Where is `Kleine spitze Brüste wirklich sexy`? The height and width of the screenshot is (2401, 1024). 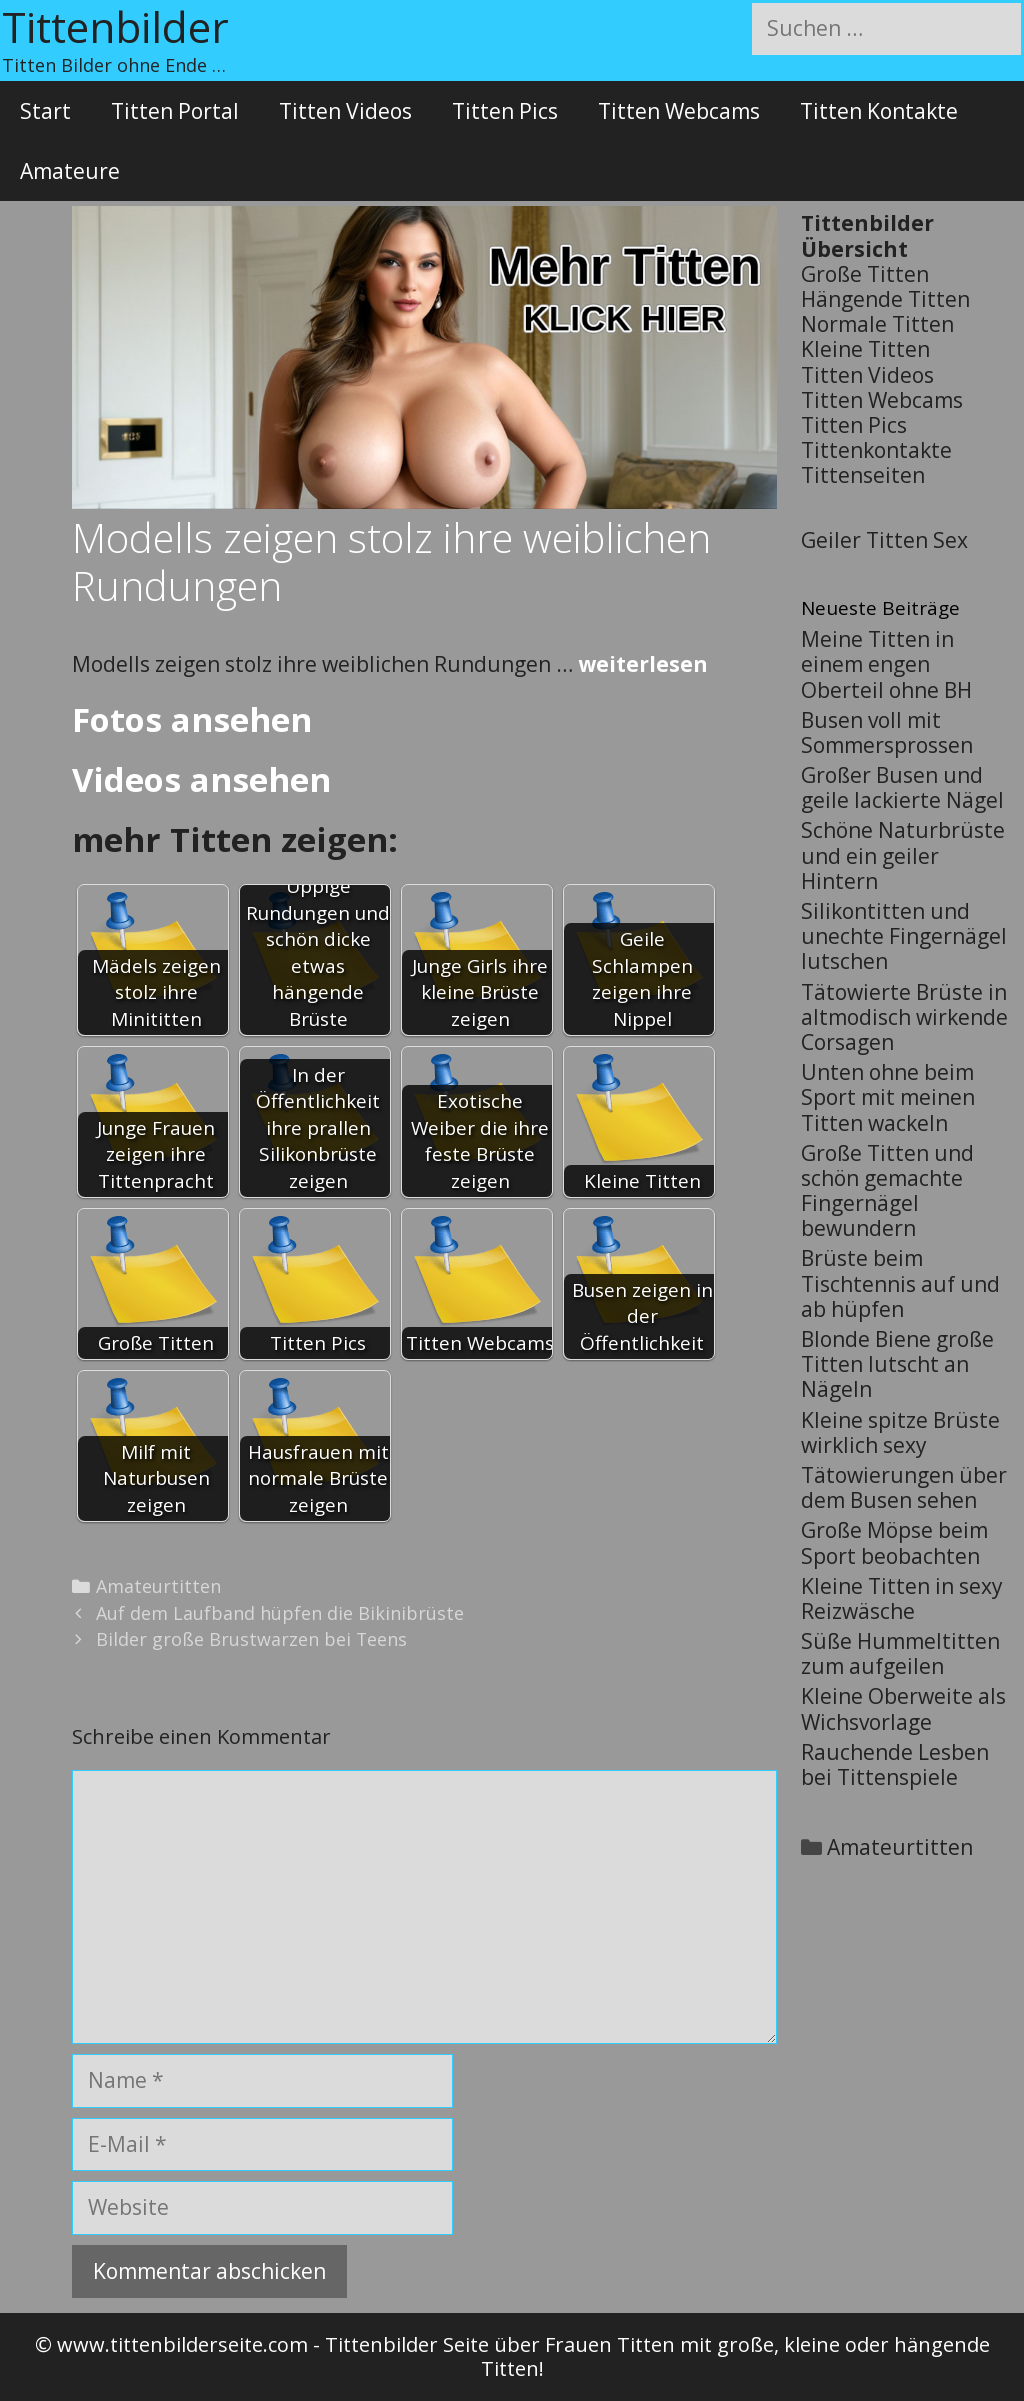 Kleine spitze Brüste wirklich sexy is located at coordinates (900, 1432).